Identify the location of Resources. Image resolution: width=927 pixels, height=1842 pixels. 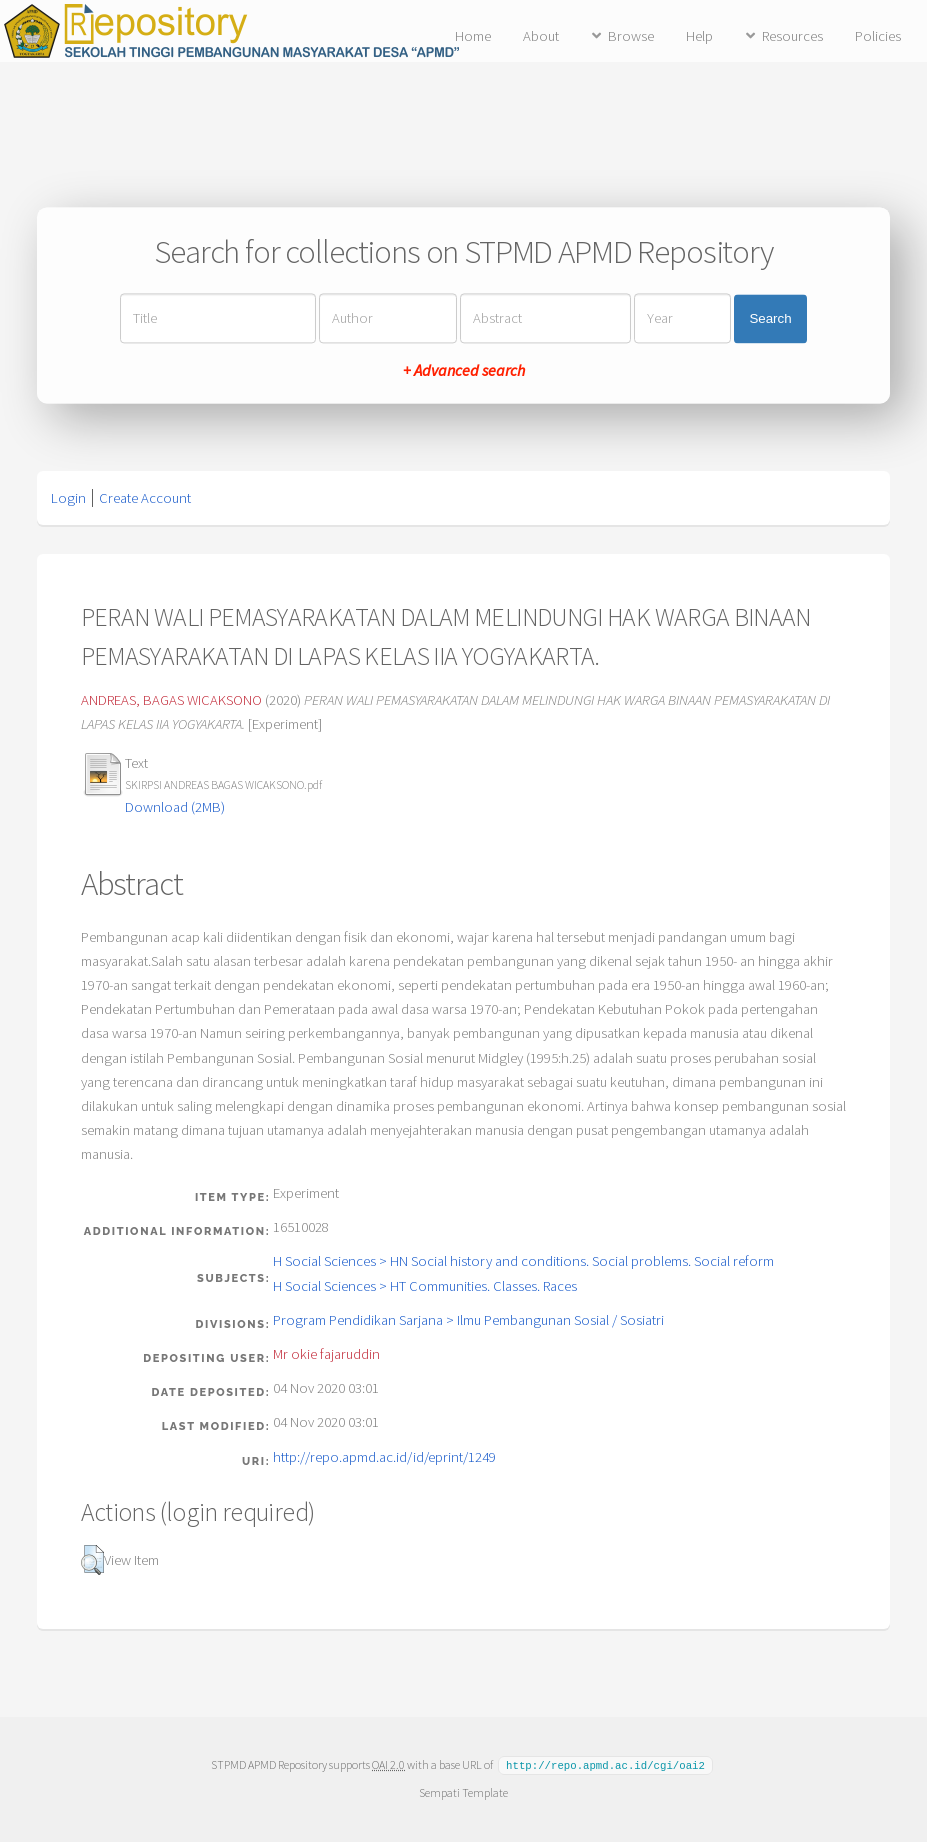
(792, 36).